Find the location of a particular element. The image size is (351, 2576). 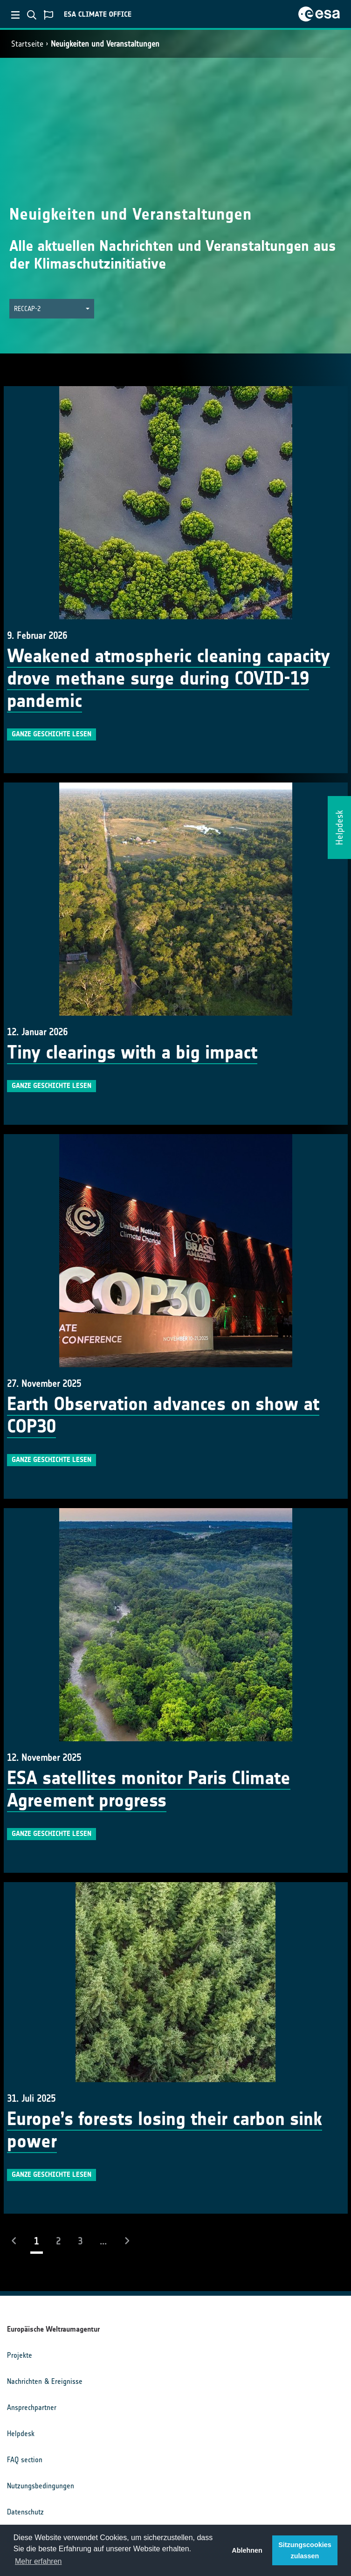

Ganze Geschichte lesen is located at coordinates (51, 734).